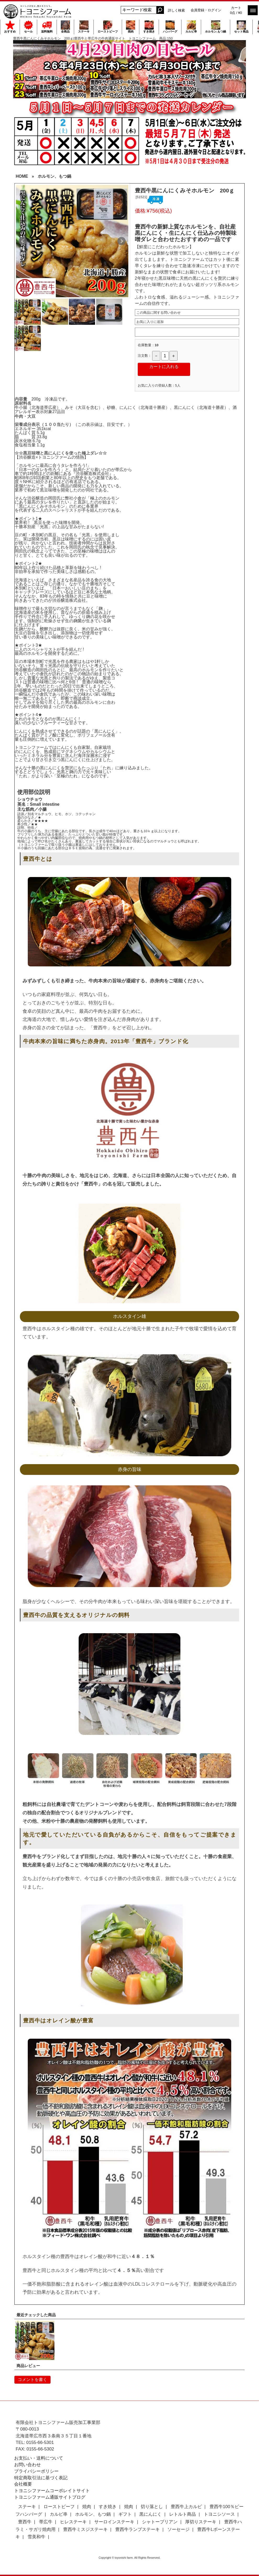 This screenshot has height=2576, width=259. What do you see at coordinates (182, 2514) in the screenshot?
I see `レトルト商品` at bounding box center [182, 2514].